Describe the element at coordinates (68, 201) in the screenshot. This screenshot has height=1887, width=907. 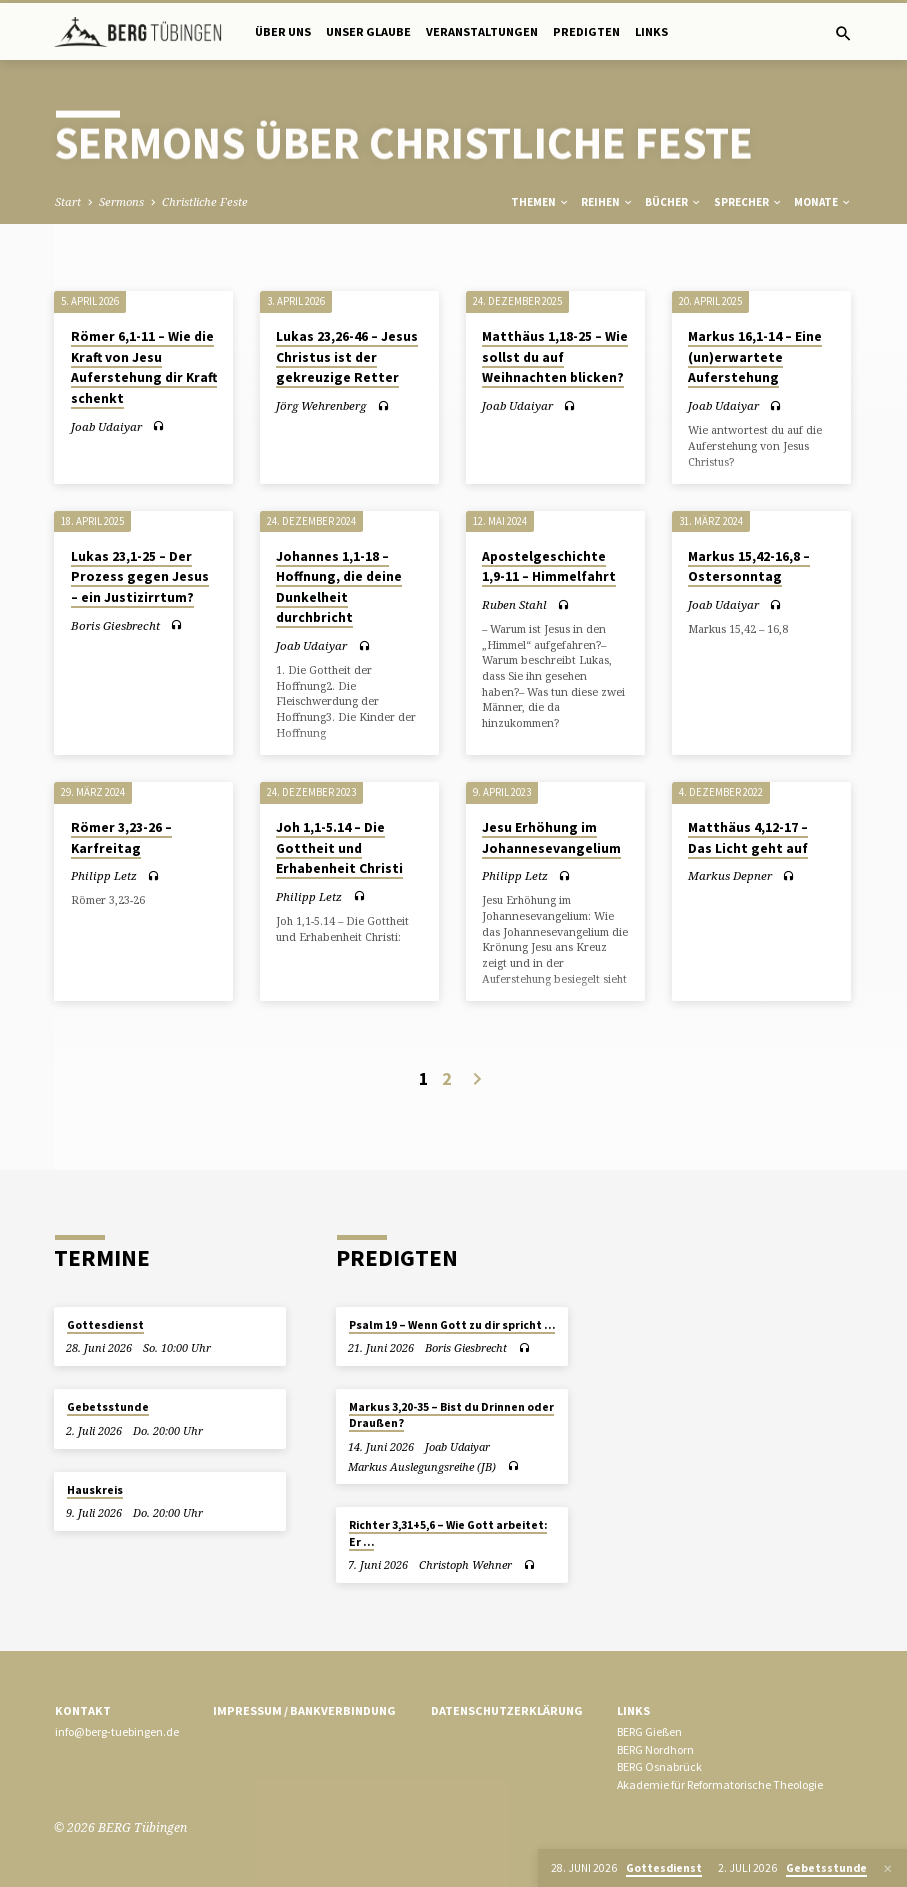
I see `Start` at that location.